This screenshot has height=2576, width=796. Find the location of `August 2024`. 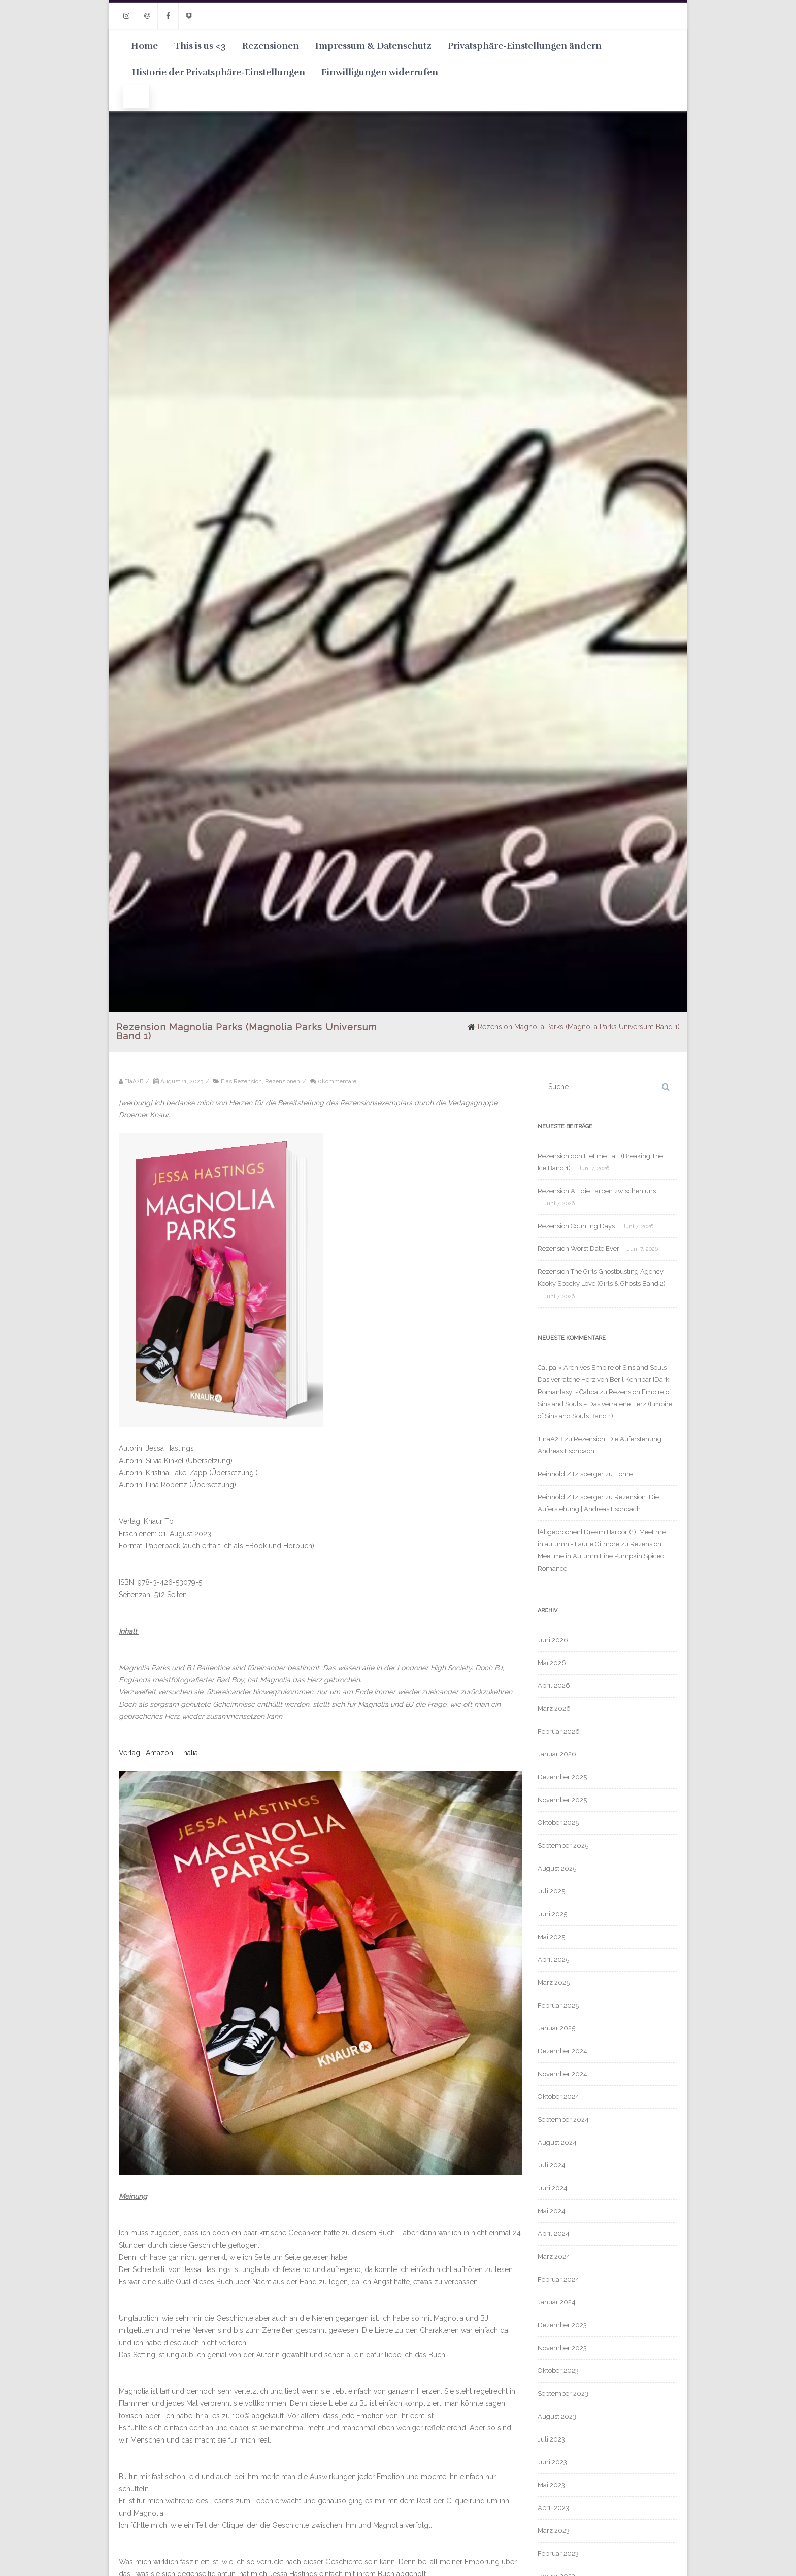

August 2024 is located at coordinates (557, 2142).